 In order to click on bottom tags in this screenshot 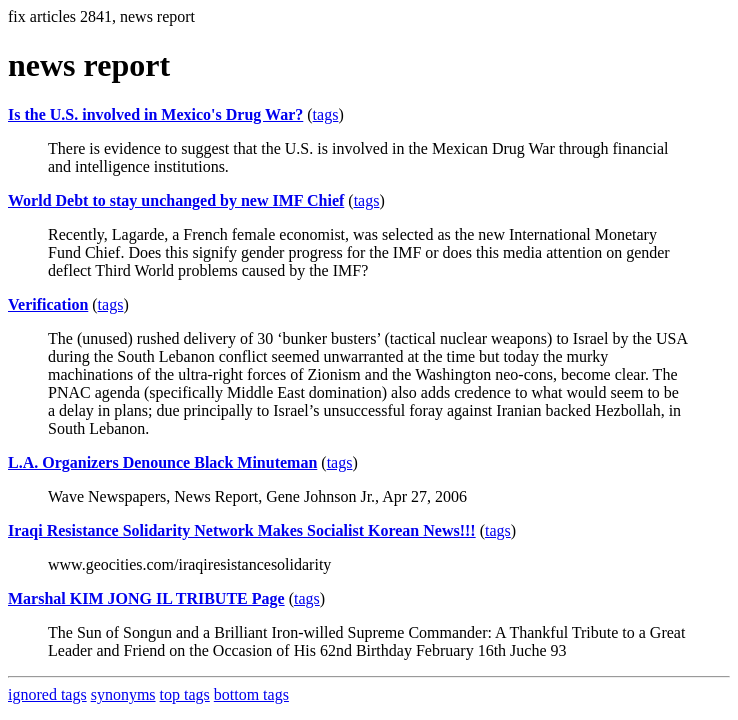, I will do `click(251, 694)`.